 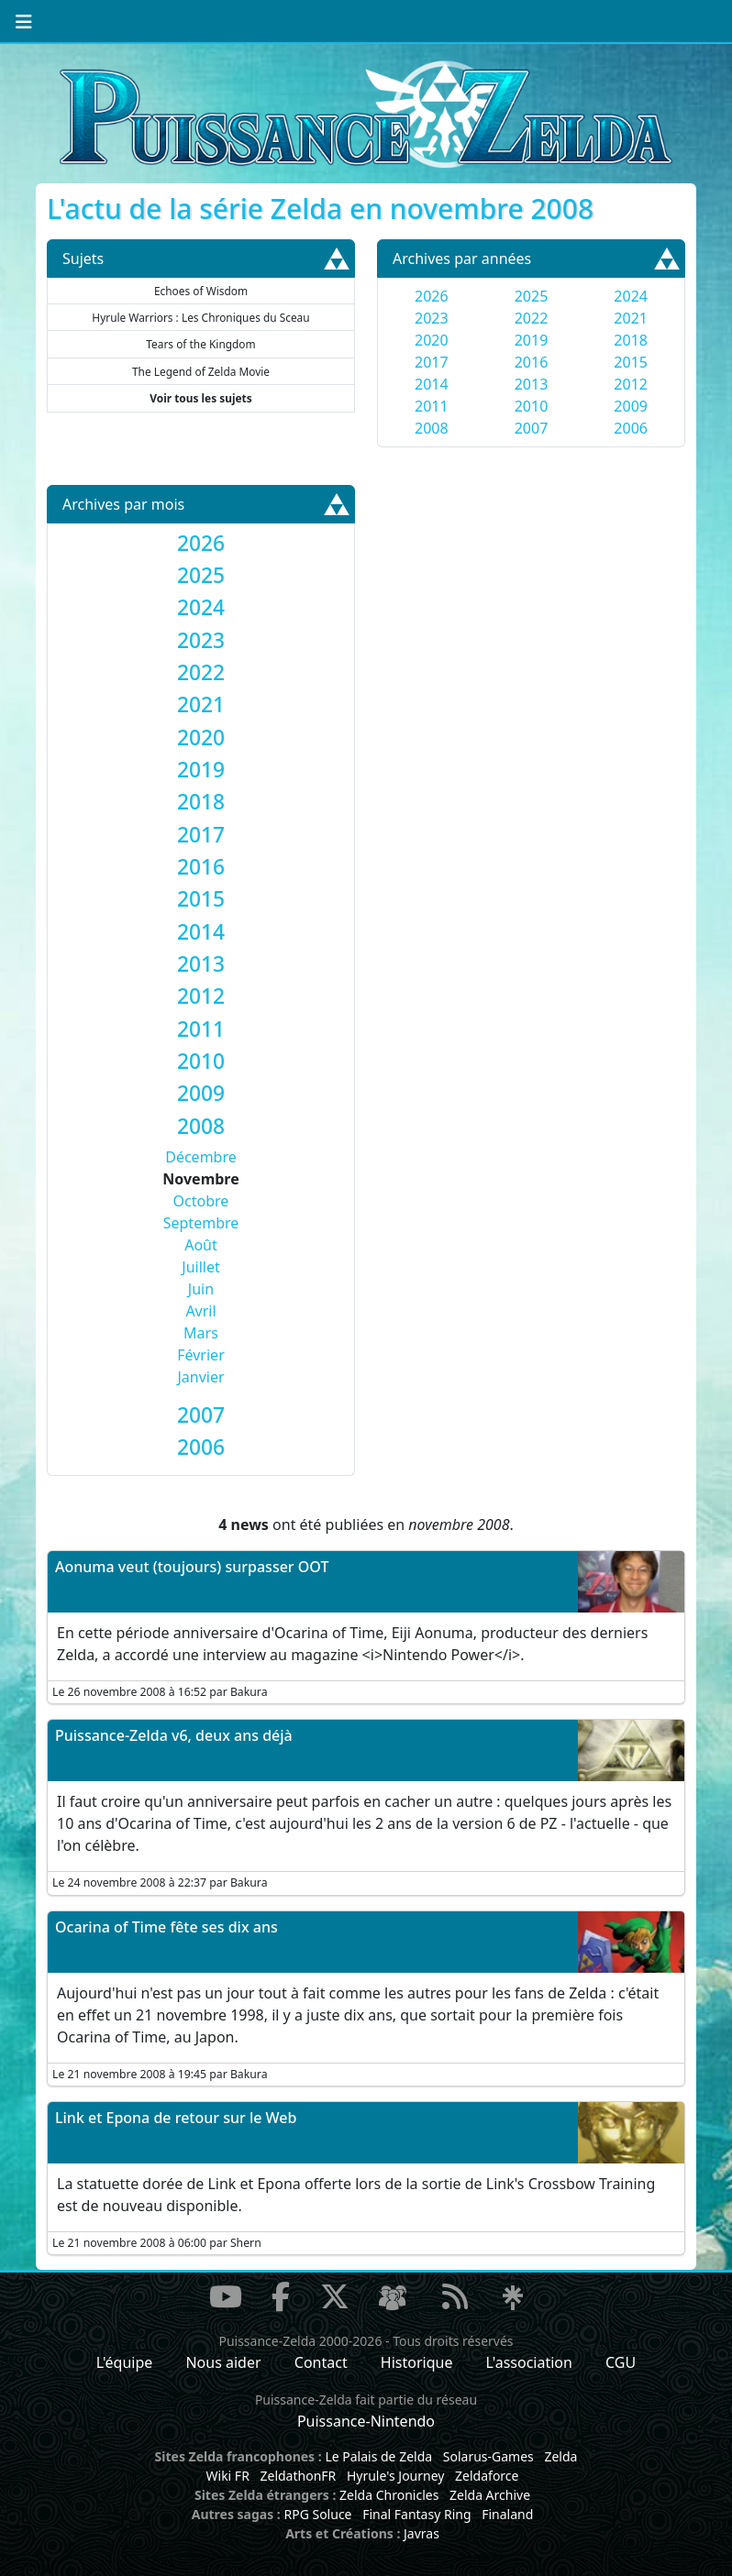 I want to click on Août, so click(x=200, y=1245).